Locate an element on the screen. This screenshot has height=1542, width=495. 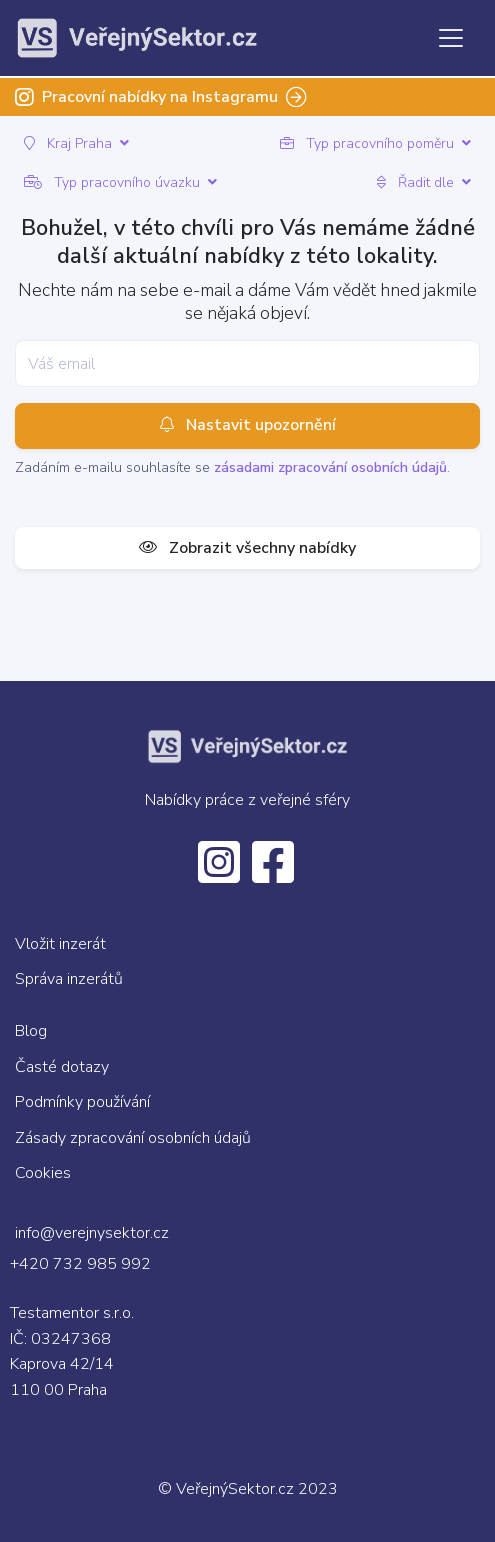
Vložit inzerát is located at coordinates (60, 944).